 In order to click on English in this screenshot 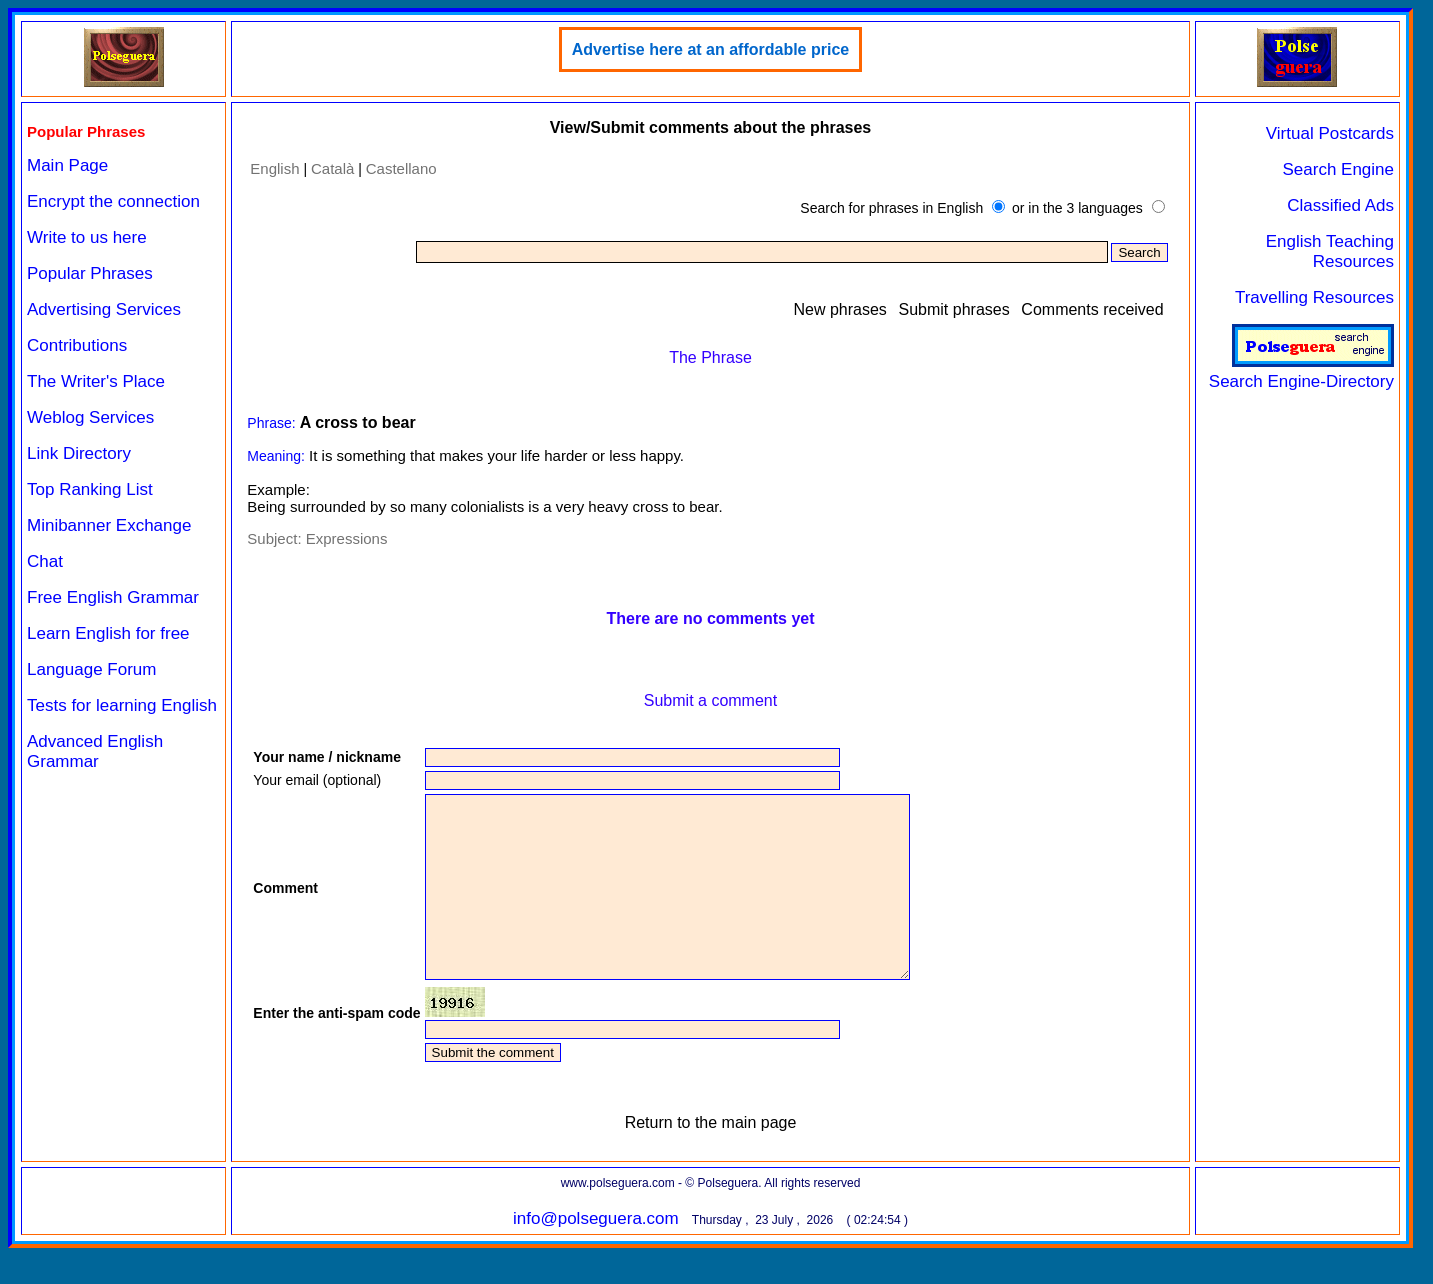, I will do `click(274, 168)`.